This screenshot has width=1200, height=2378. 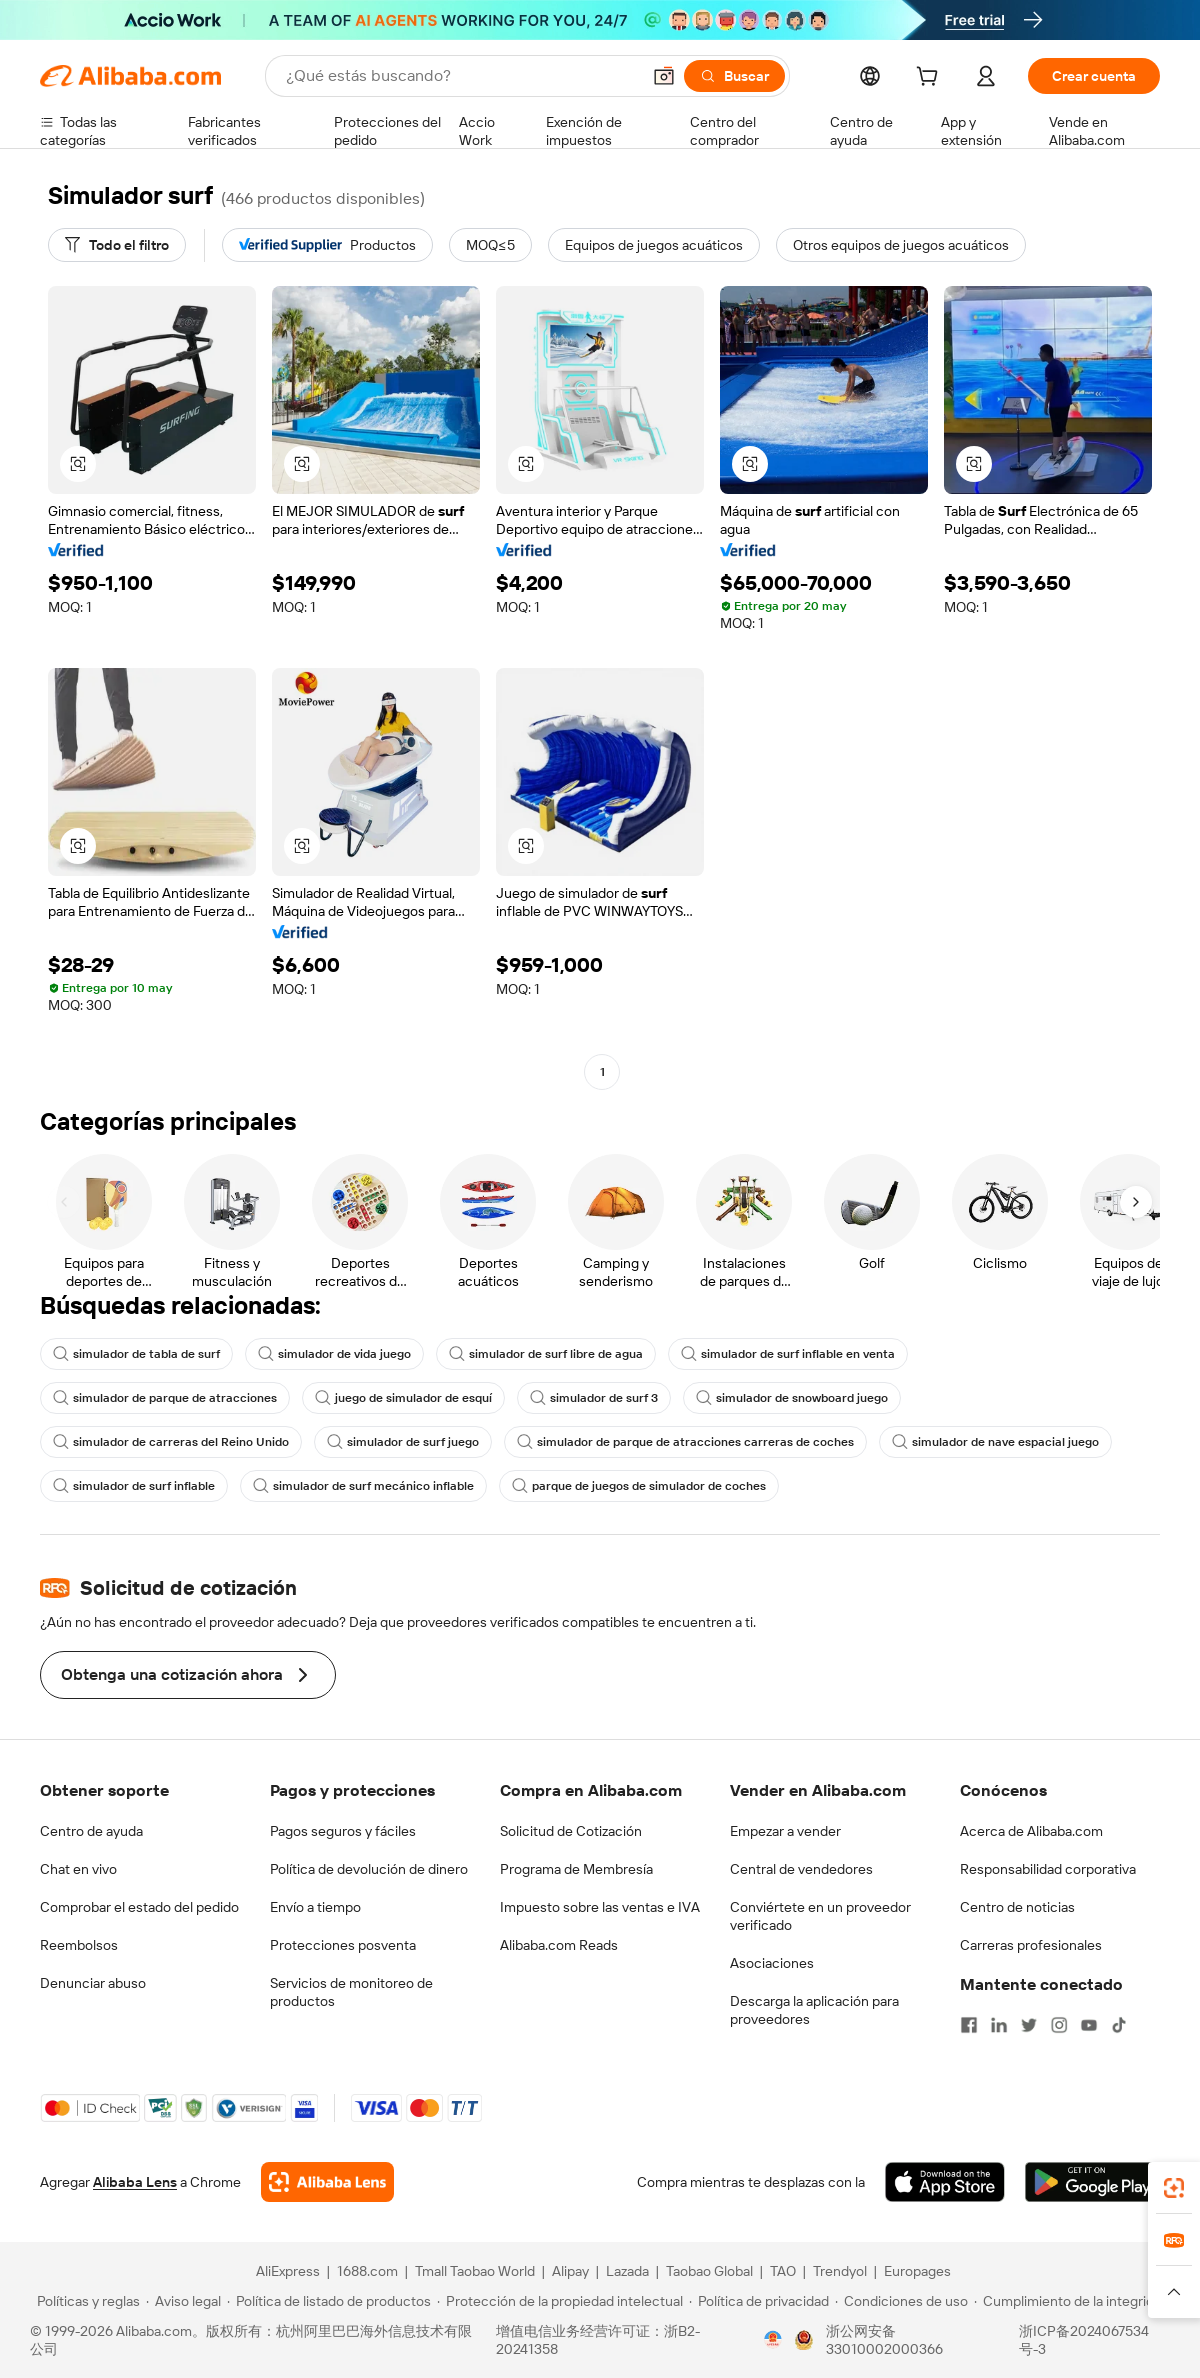 I want to click on simulador de nave espacial juego, so click(x=995, y=1442).